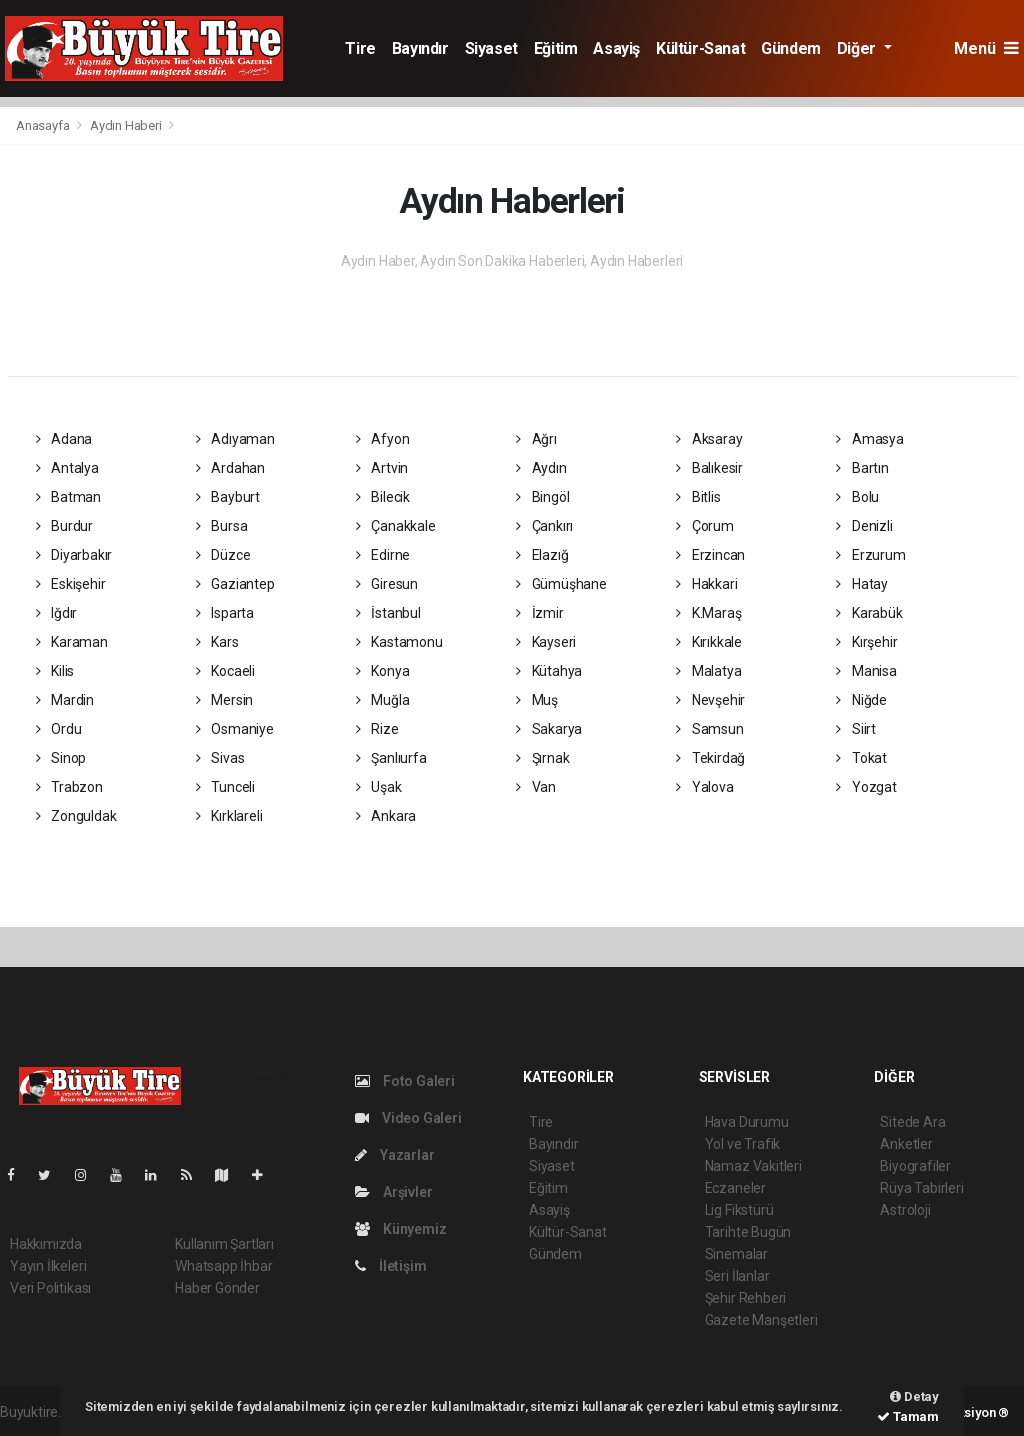 This screenshot has width=1024, height=1436. What do you see at coordinates (396, 526) in the screenshot?
I see `Çanakkale` at bounding box center [396, 526].